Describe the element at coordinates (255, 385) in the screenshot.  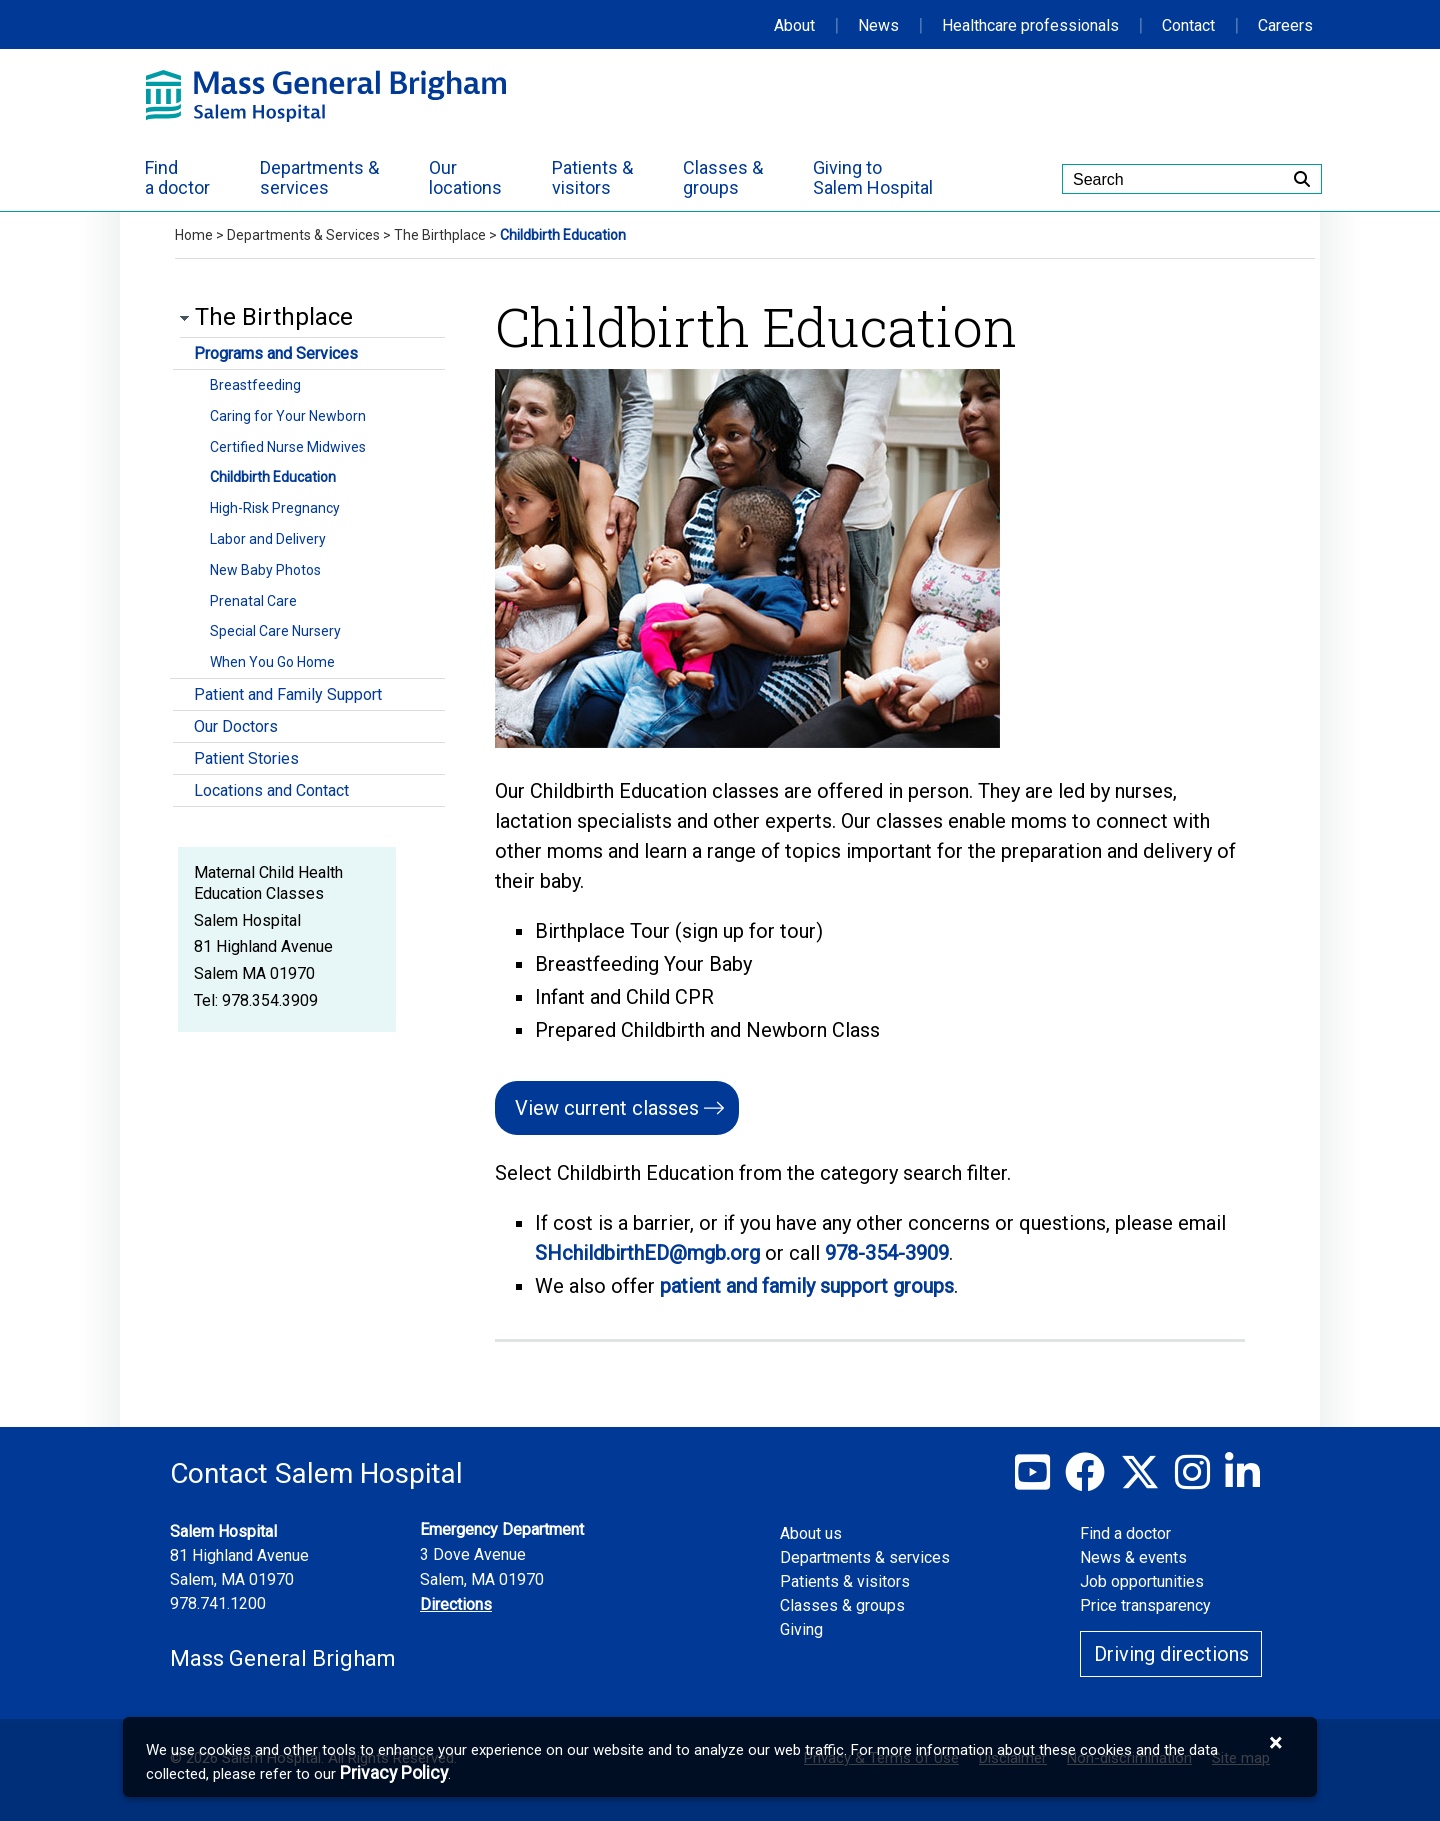
I see `Breastfeeding` at that location.